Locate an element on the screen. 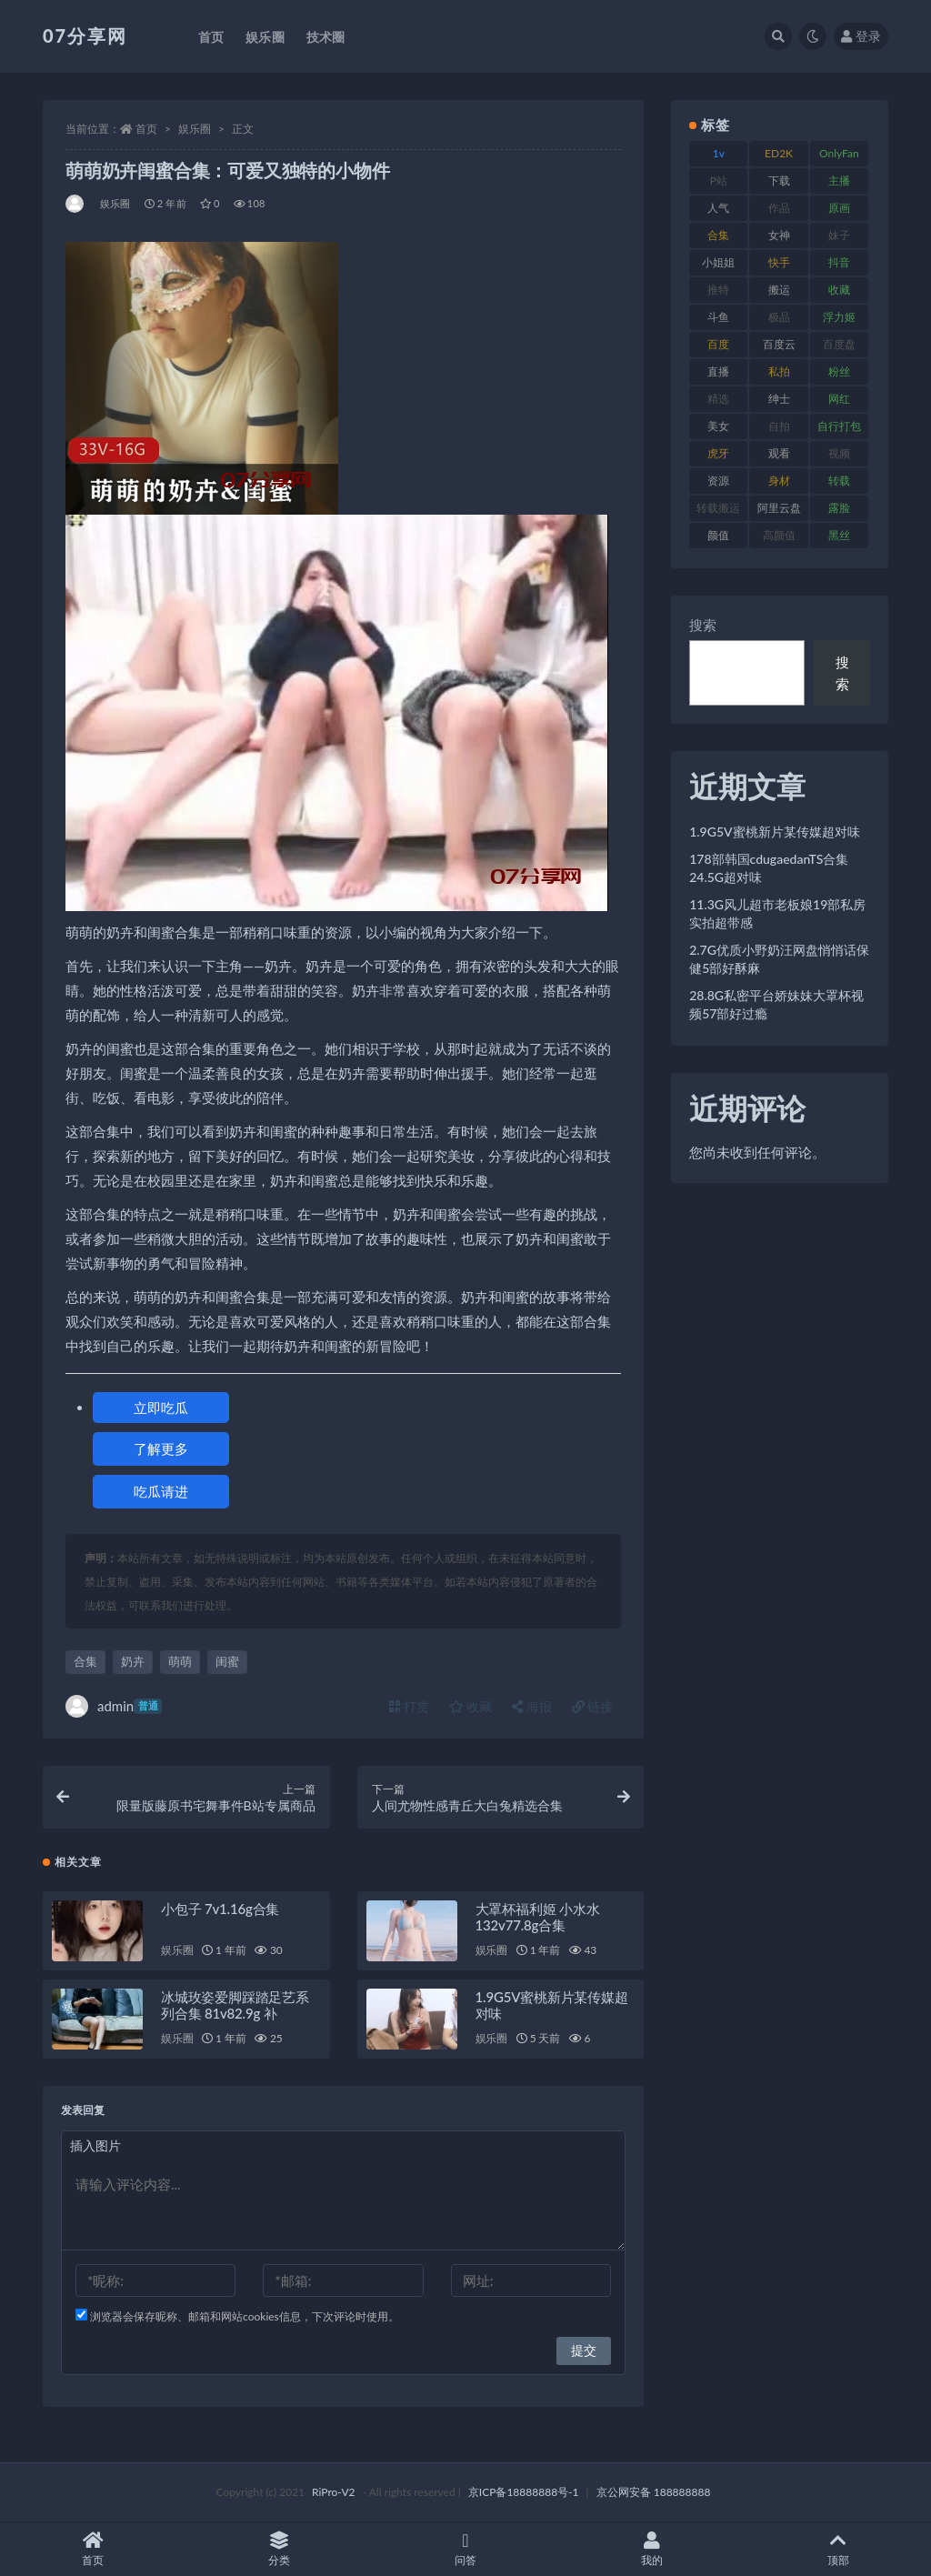 The image size is (931, 2576). 了解更多 is located at coordinates (161, 1448).